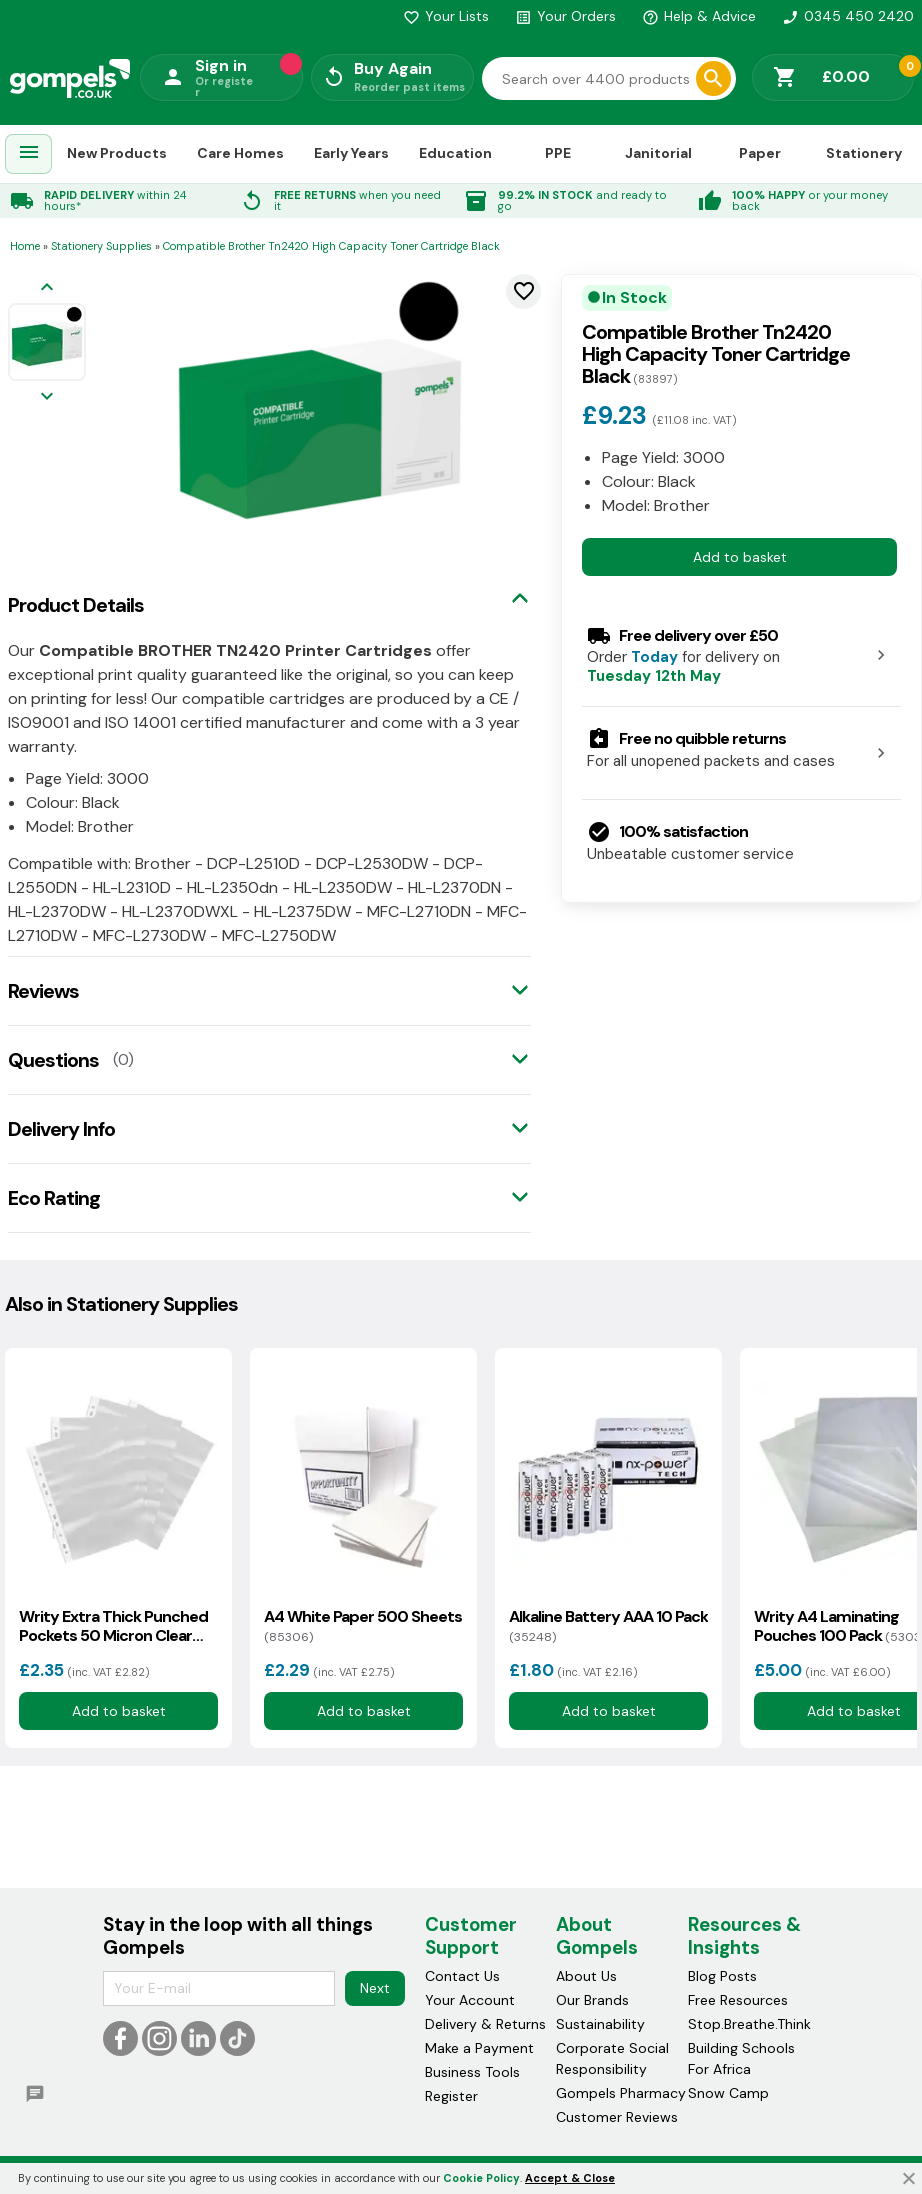  What do you see at coordinates (117, 153) in the screenshot?
I see `New Products` at bounding box center [117, 153].